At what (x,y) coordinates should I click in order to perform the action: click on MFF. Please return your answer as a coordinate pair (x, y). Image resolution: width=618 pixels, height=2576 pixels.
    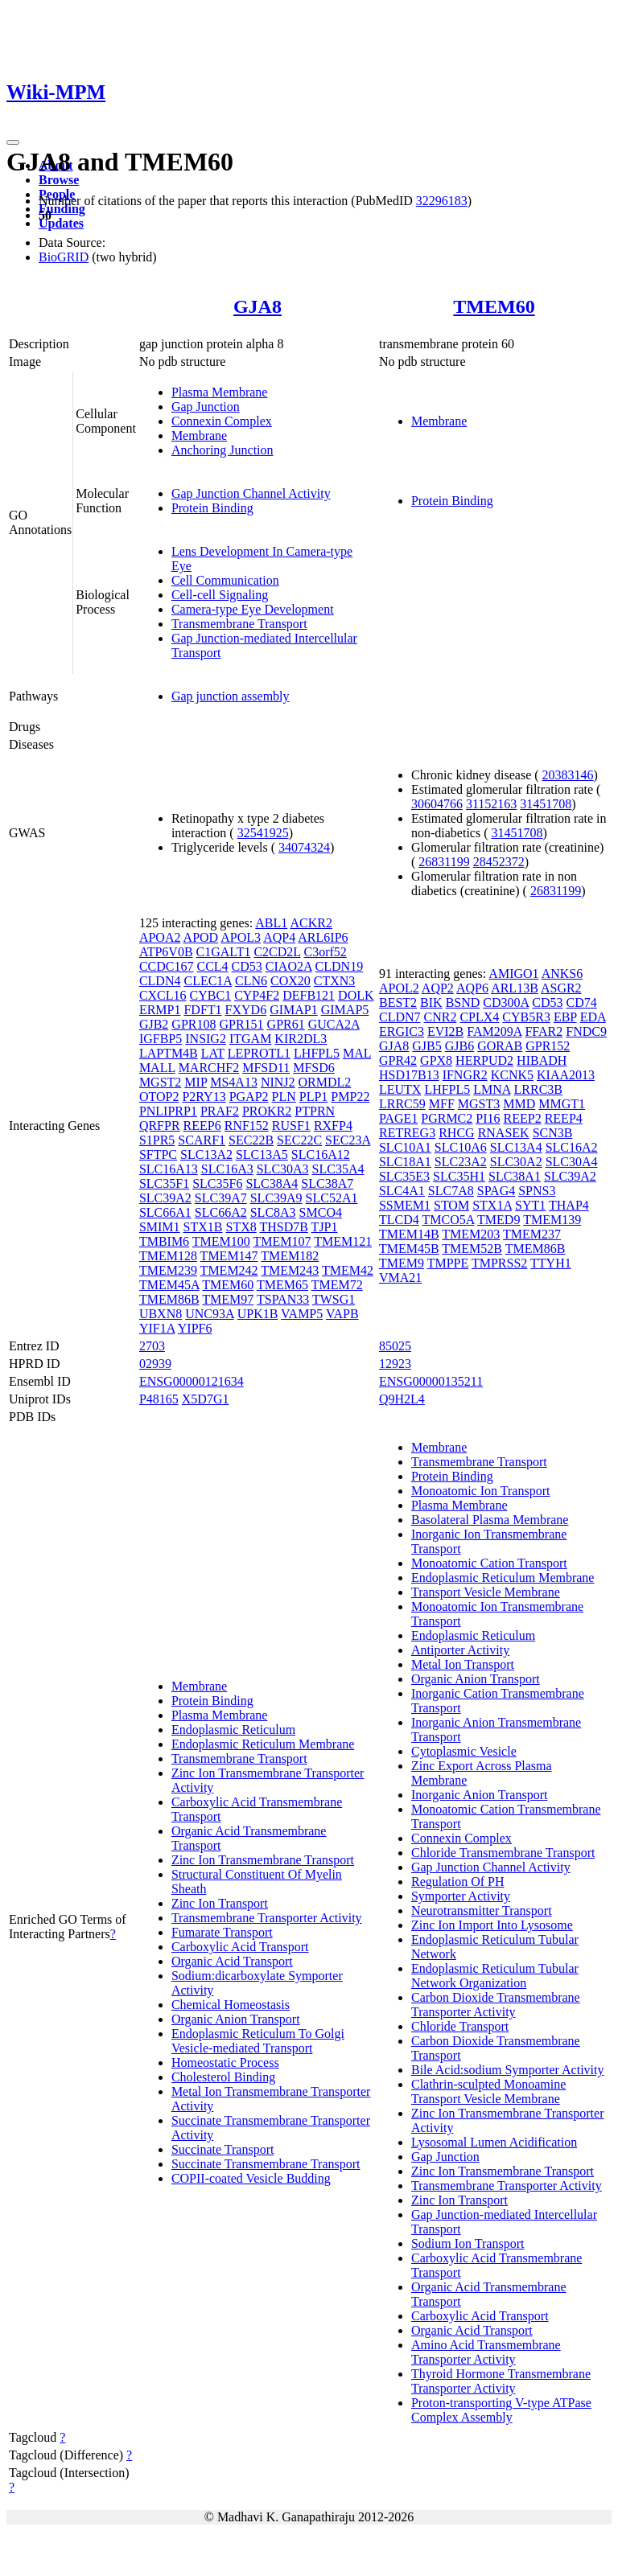
    Looking at the image, I should click on (442, 1104).